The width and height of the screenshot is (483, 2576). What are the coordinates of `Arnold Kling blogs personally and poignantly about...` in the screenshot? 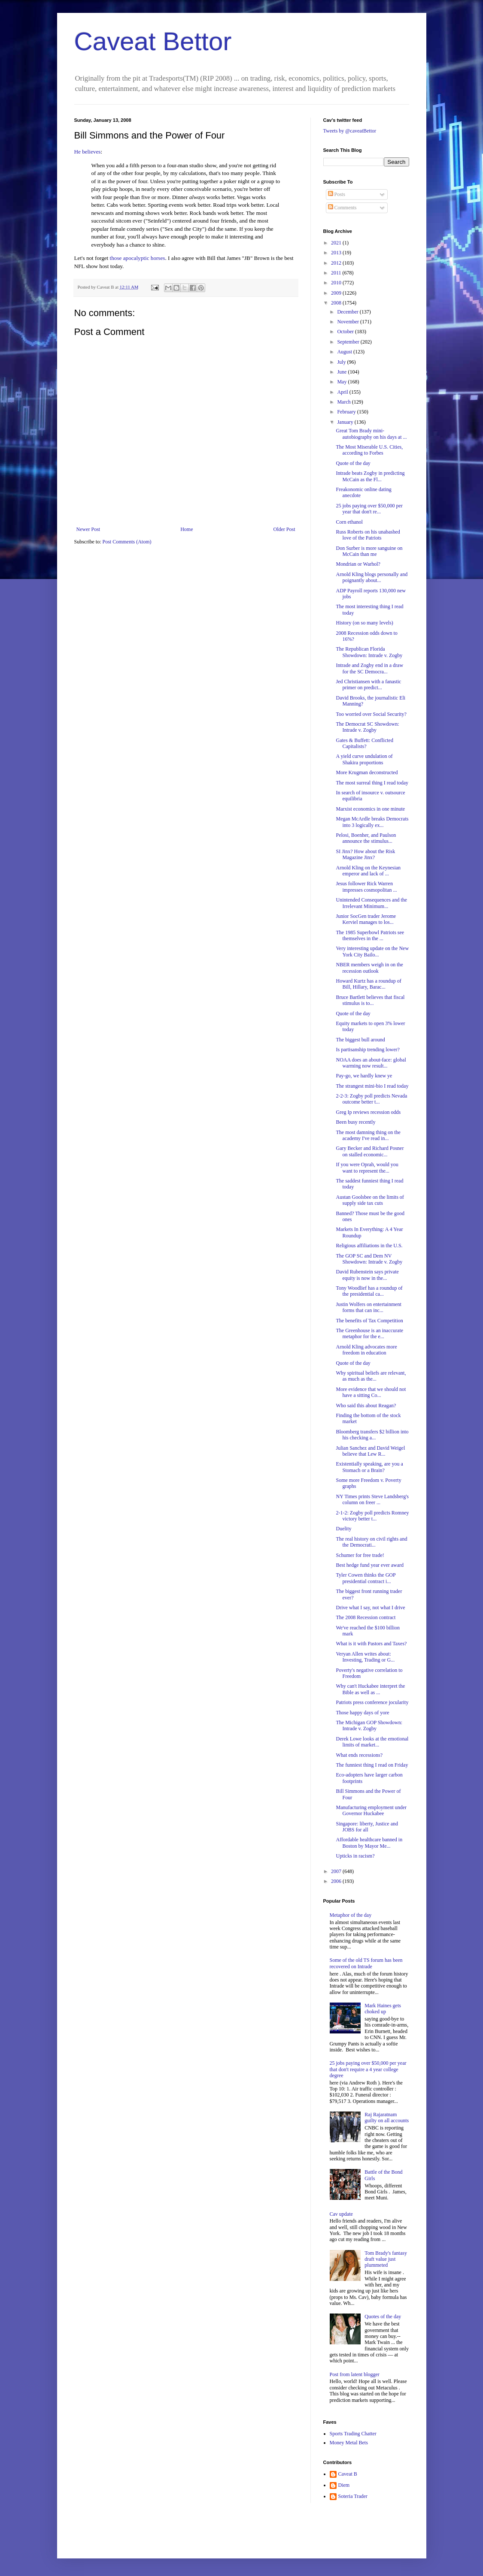 It's located at (371, 577).